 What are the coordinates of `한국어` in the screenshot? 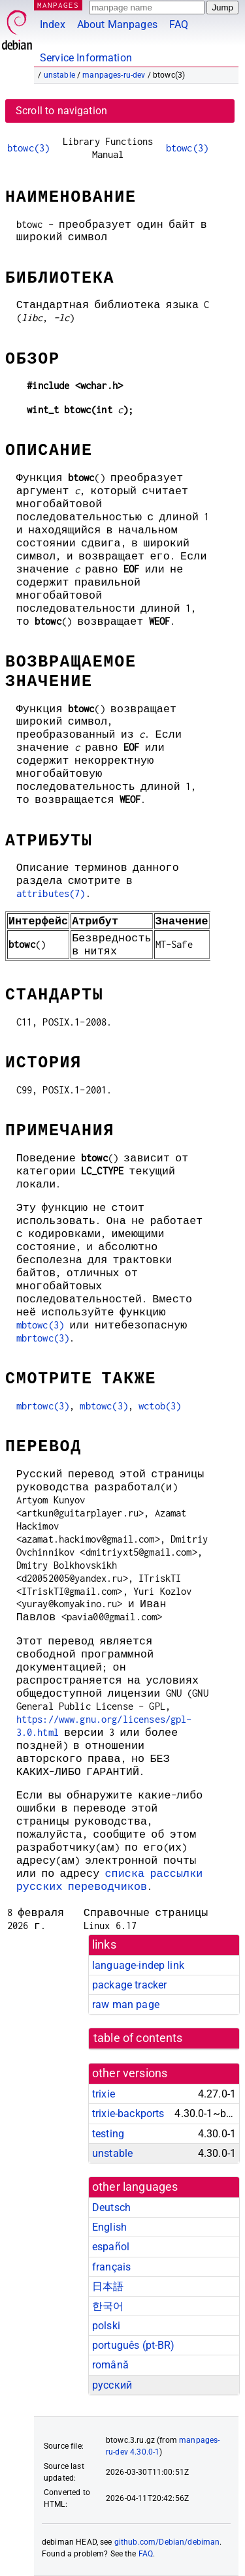 It's located at (107, 2306).